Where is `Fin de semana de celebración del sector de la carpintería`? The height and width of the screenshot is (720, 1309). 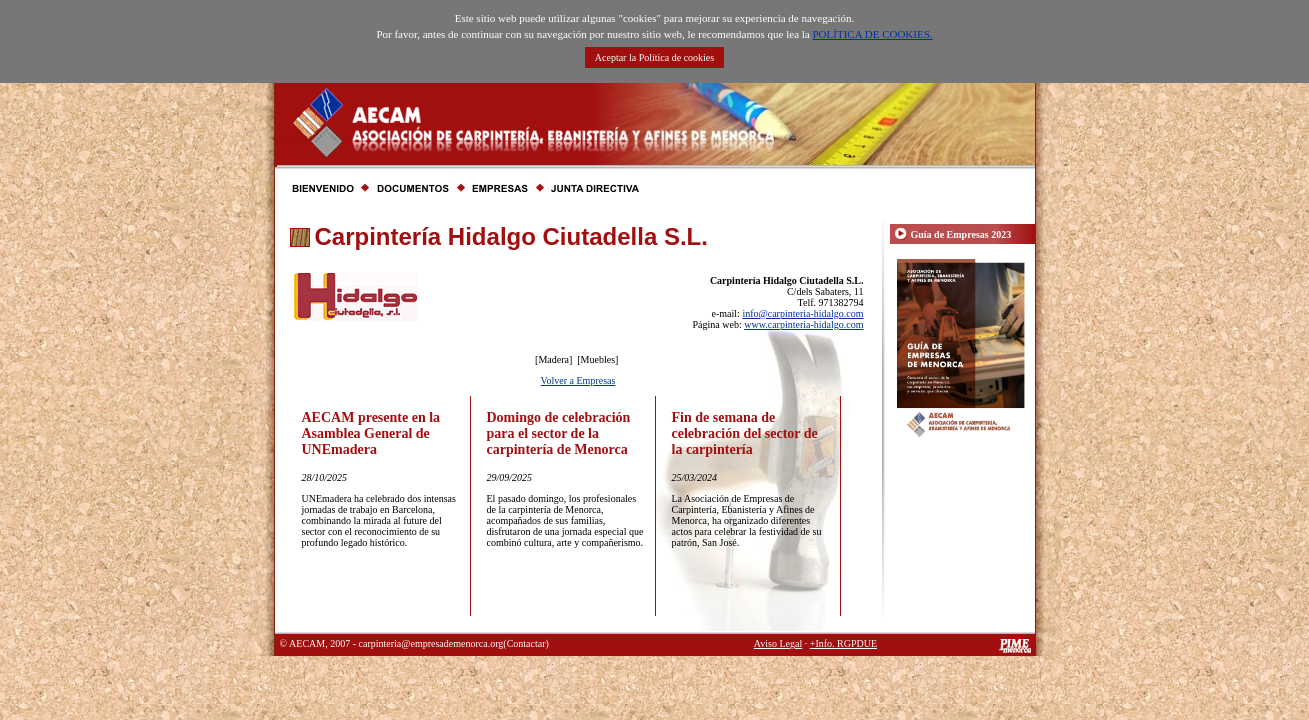 Fin de semana de celebración del sector de la carpintería is located at coordinates (745, 433).